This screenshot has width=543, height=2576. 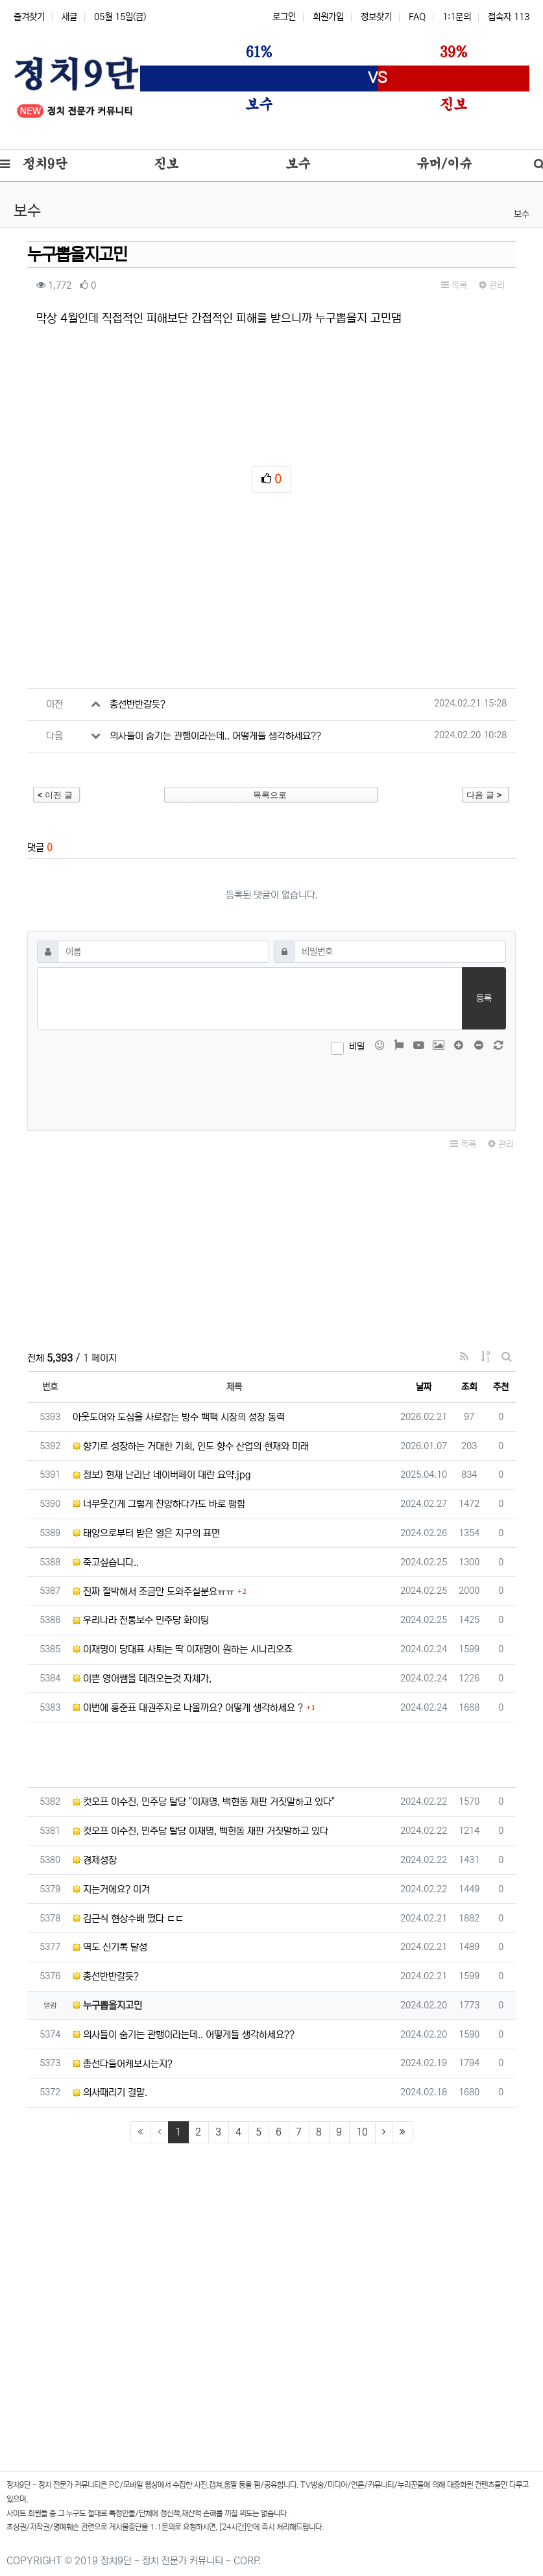 What do you see at coordinates (508, 17) in the screenshot?
I see `접속자 113` at bounding box center [508, 17].